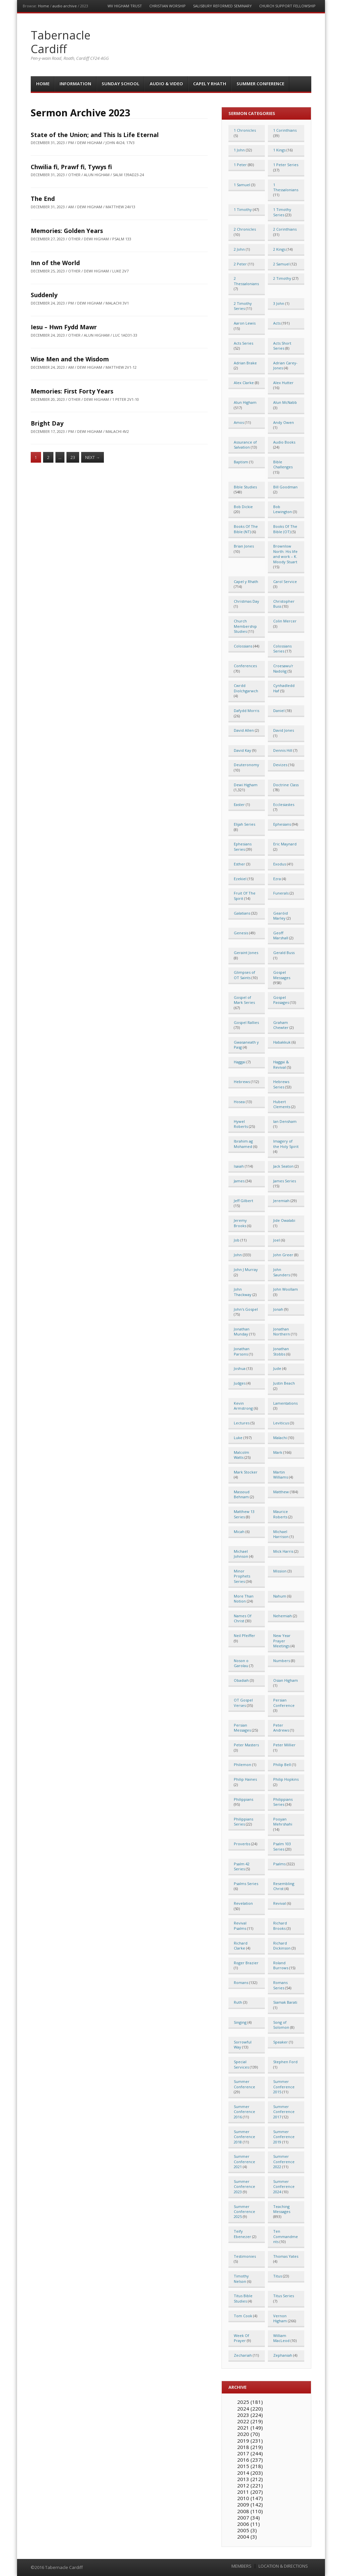 This screenshot has width=342, height=2576. Describe the element at coordinates (279, 249) in the screenshot. I see `2 Kings` at that location.